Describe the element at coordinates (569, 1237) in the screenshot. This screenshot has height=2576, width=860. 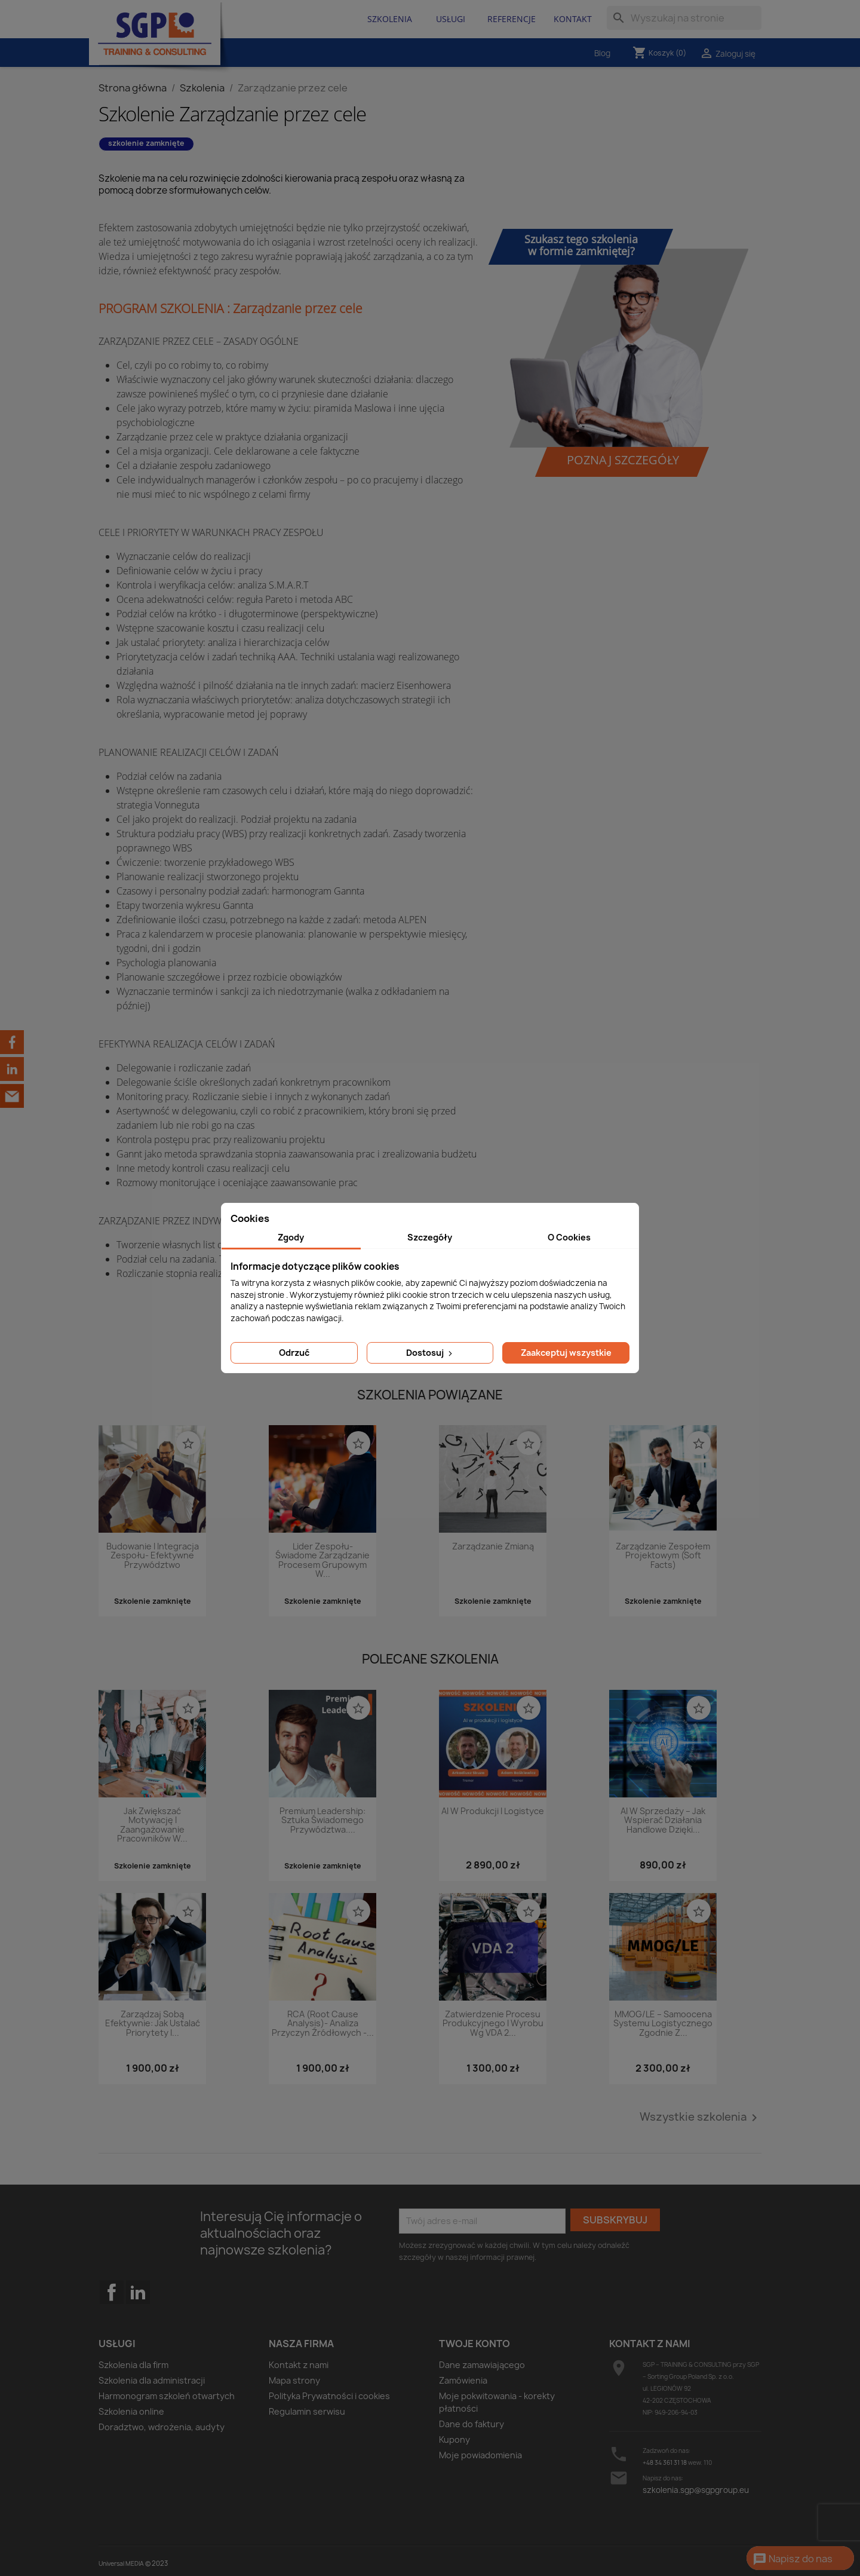
I see `O Cookies [tab]` at that location.